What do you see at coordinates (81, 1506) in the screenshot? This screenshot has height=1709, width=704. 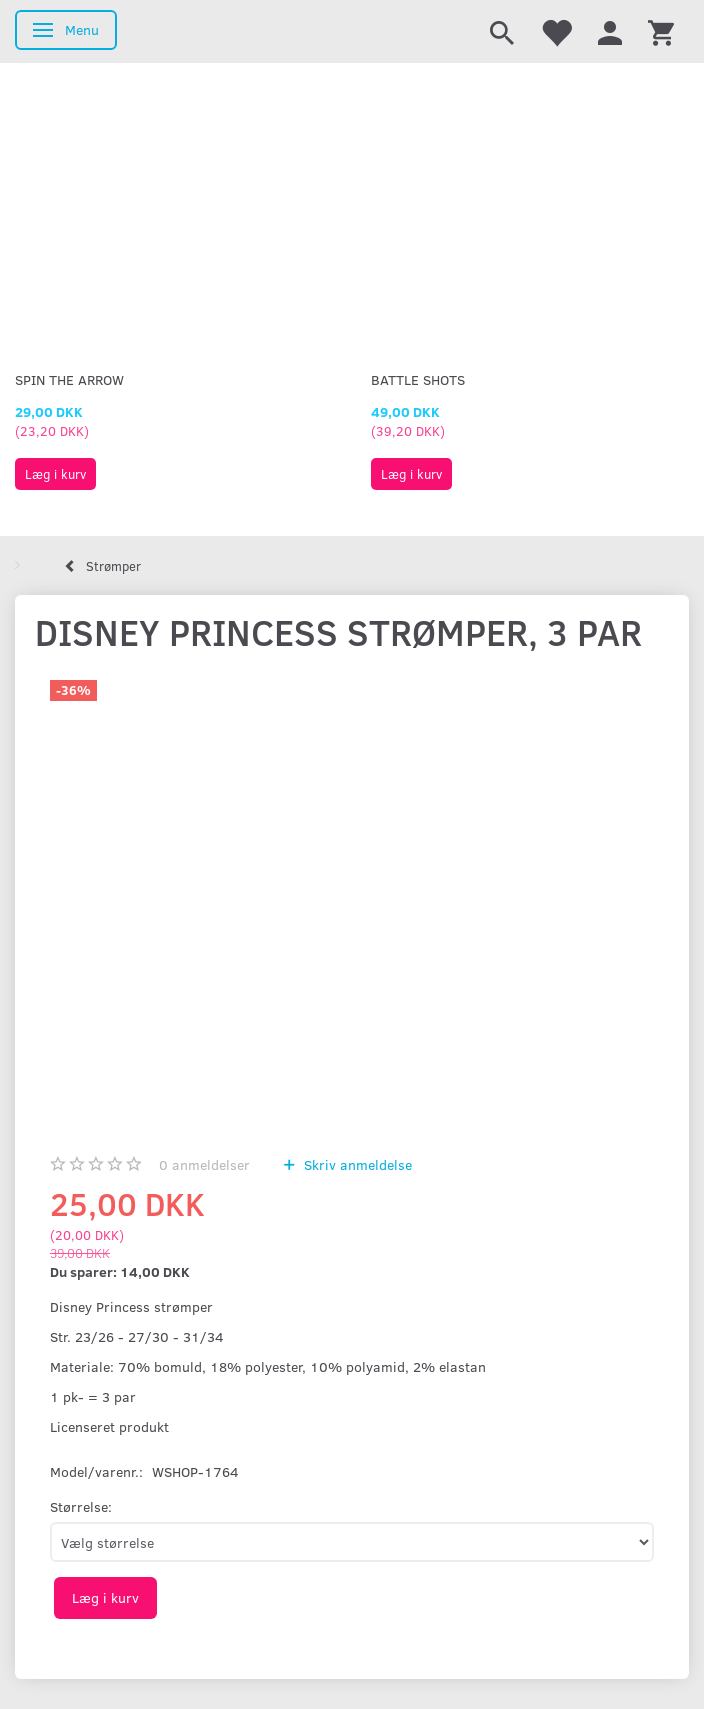 I see `Størrelse:` at bounding box center [81, 1506].